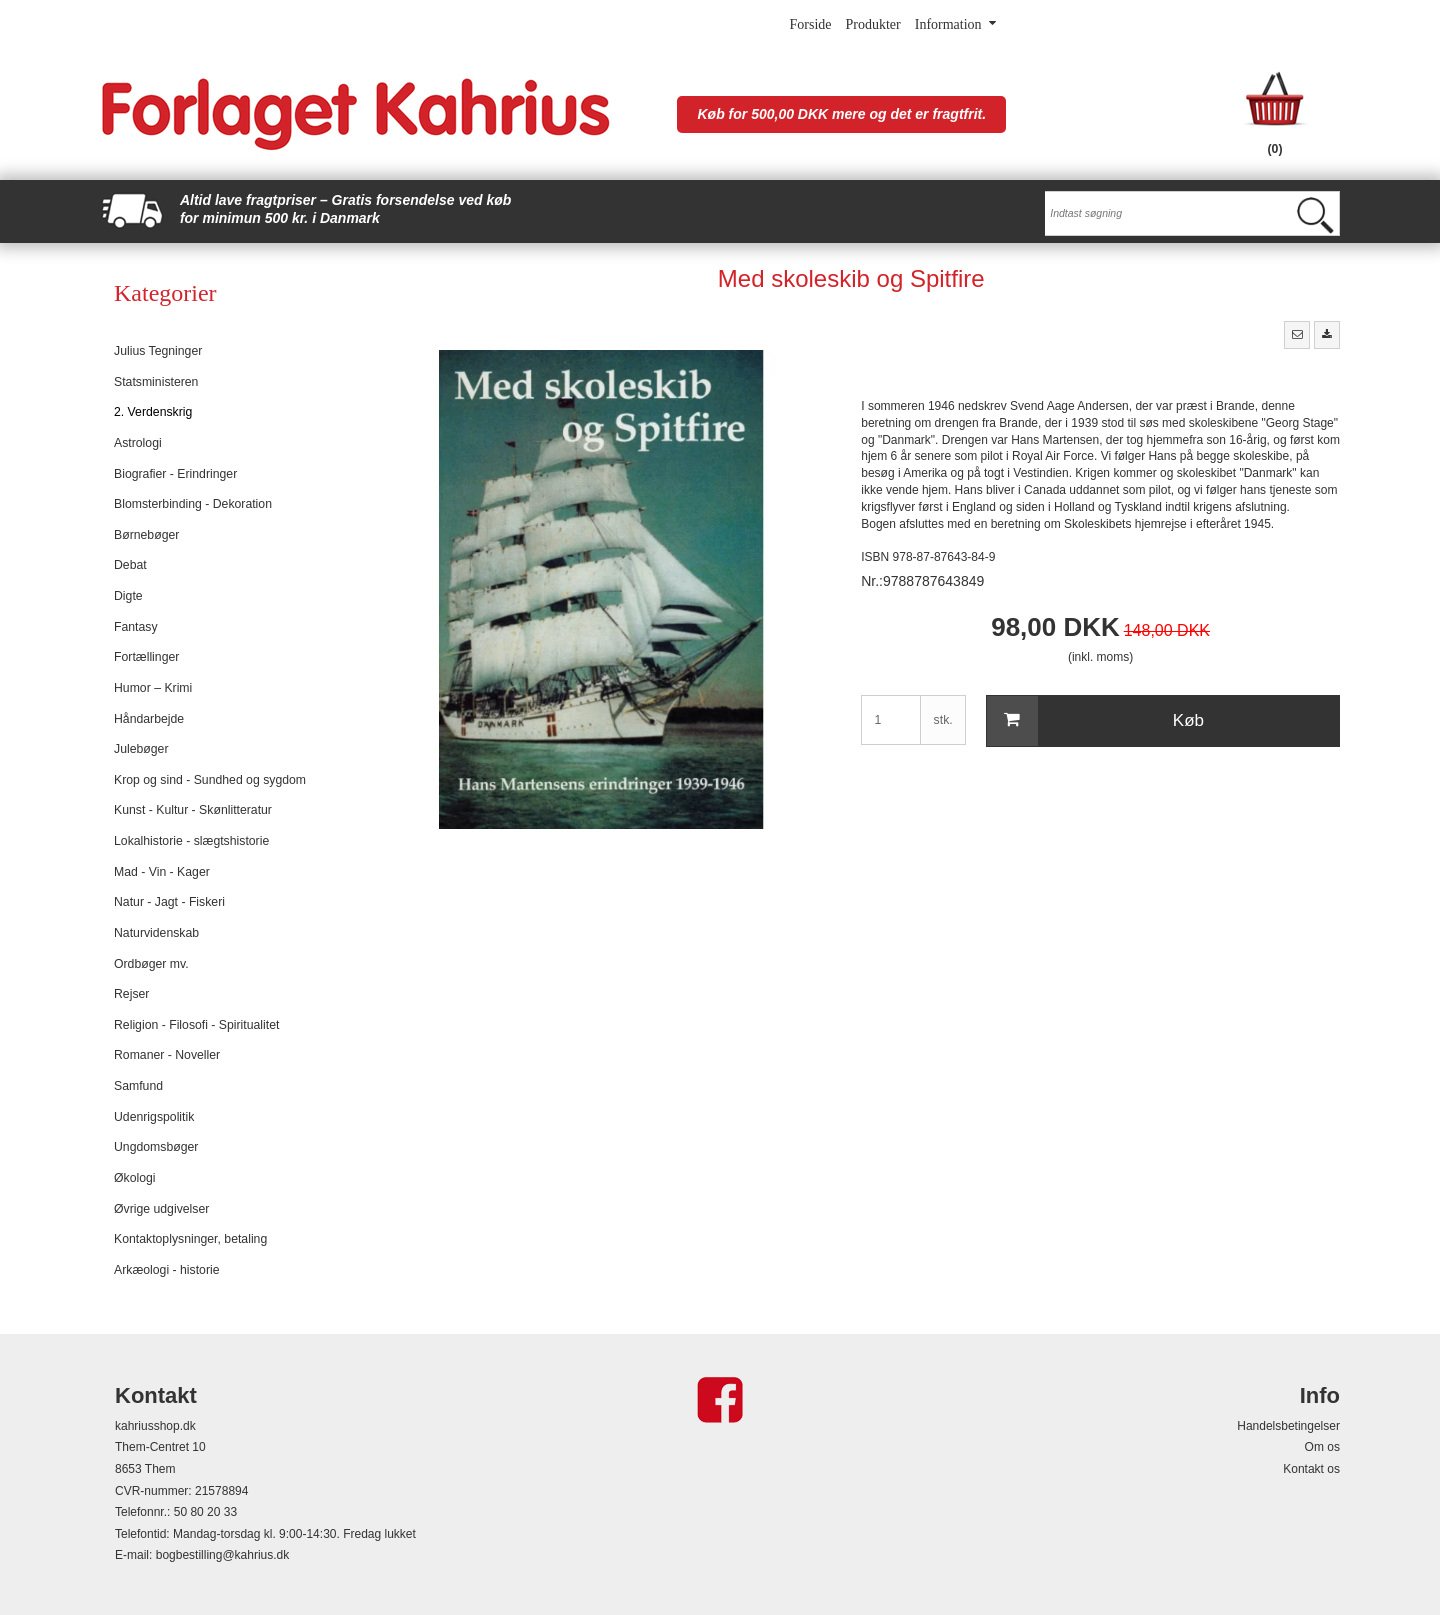 The height and width of the screenshot is (1615, 1440). Describe the element at coordinates (153, 688) in the screenshot. I see `Humor – Krimi` at that location.